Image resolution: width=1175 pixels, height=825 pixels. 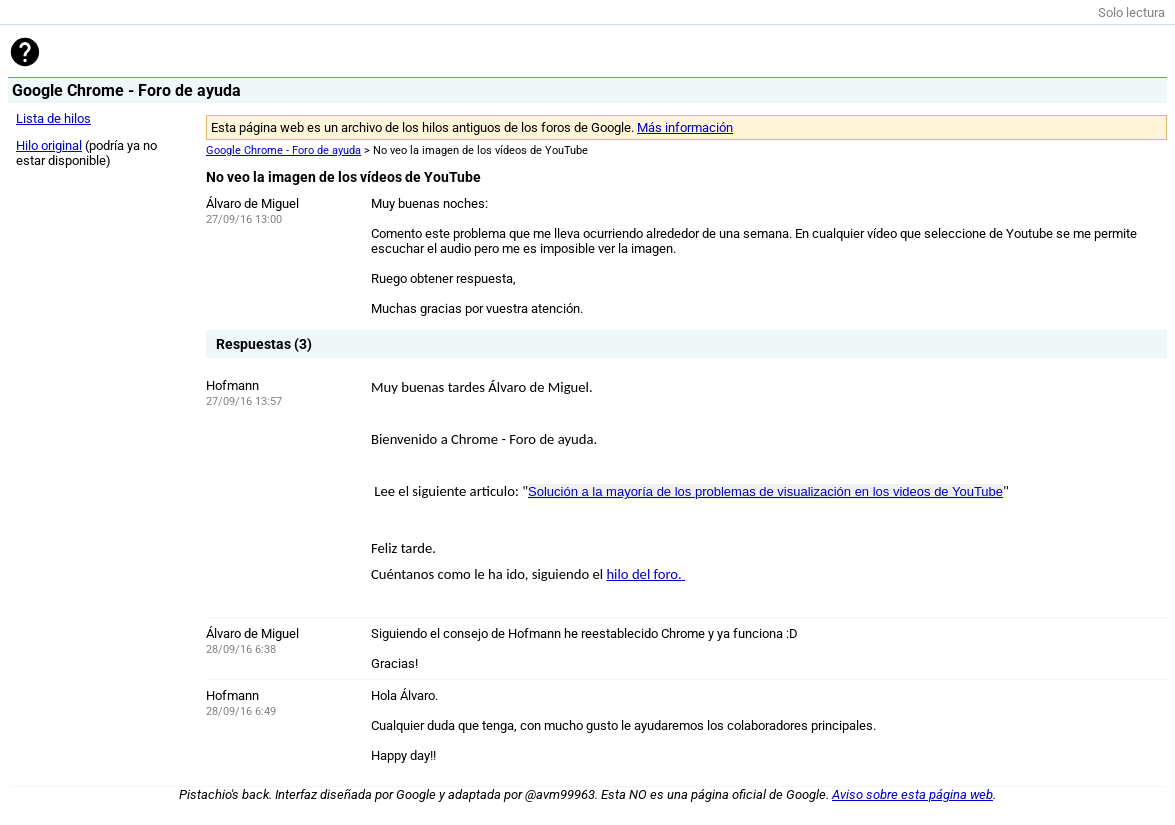 I want to click on Solución a la mayoría de los problemas de visualización en los videos de YouTube, so click(x=765, y=491).